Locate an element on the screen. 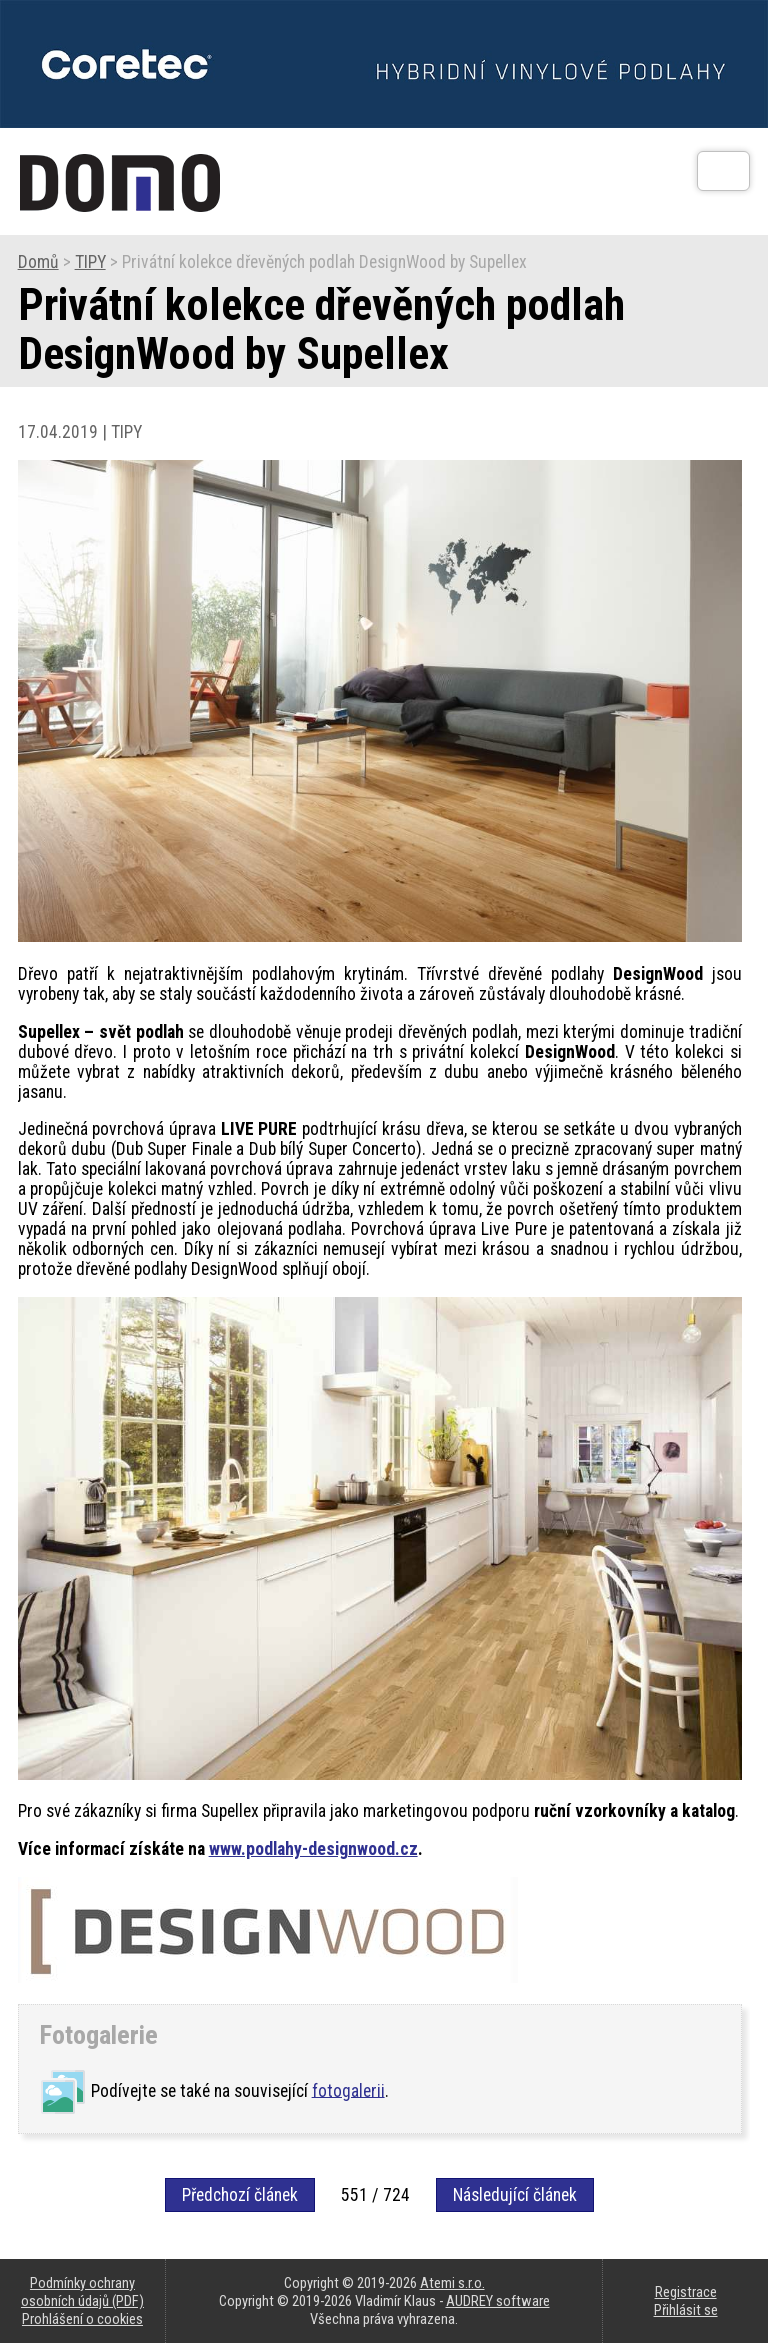  Následující článek is located at coordinates (515, 2195).